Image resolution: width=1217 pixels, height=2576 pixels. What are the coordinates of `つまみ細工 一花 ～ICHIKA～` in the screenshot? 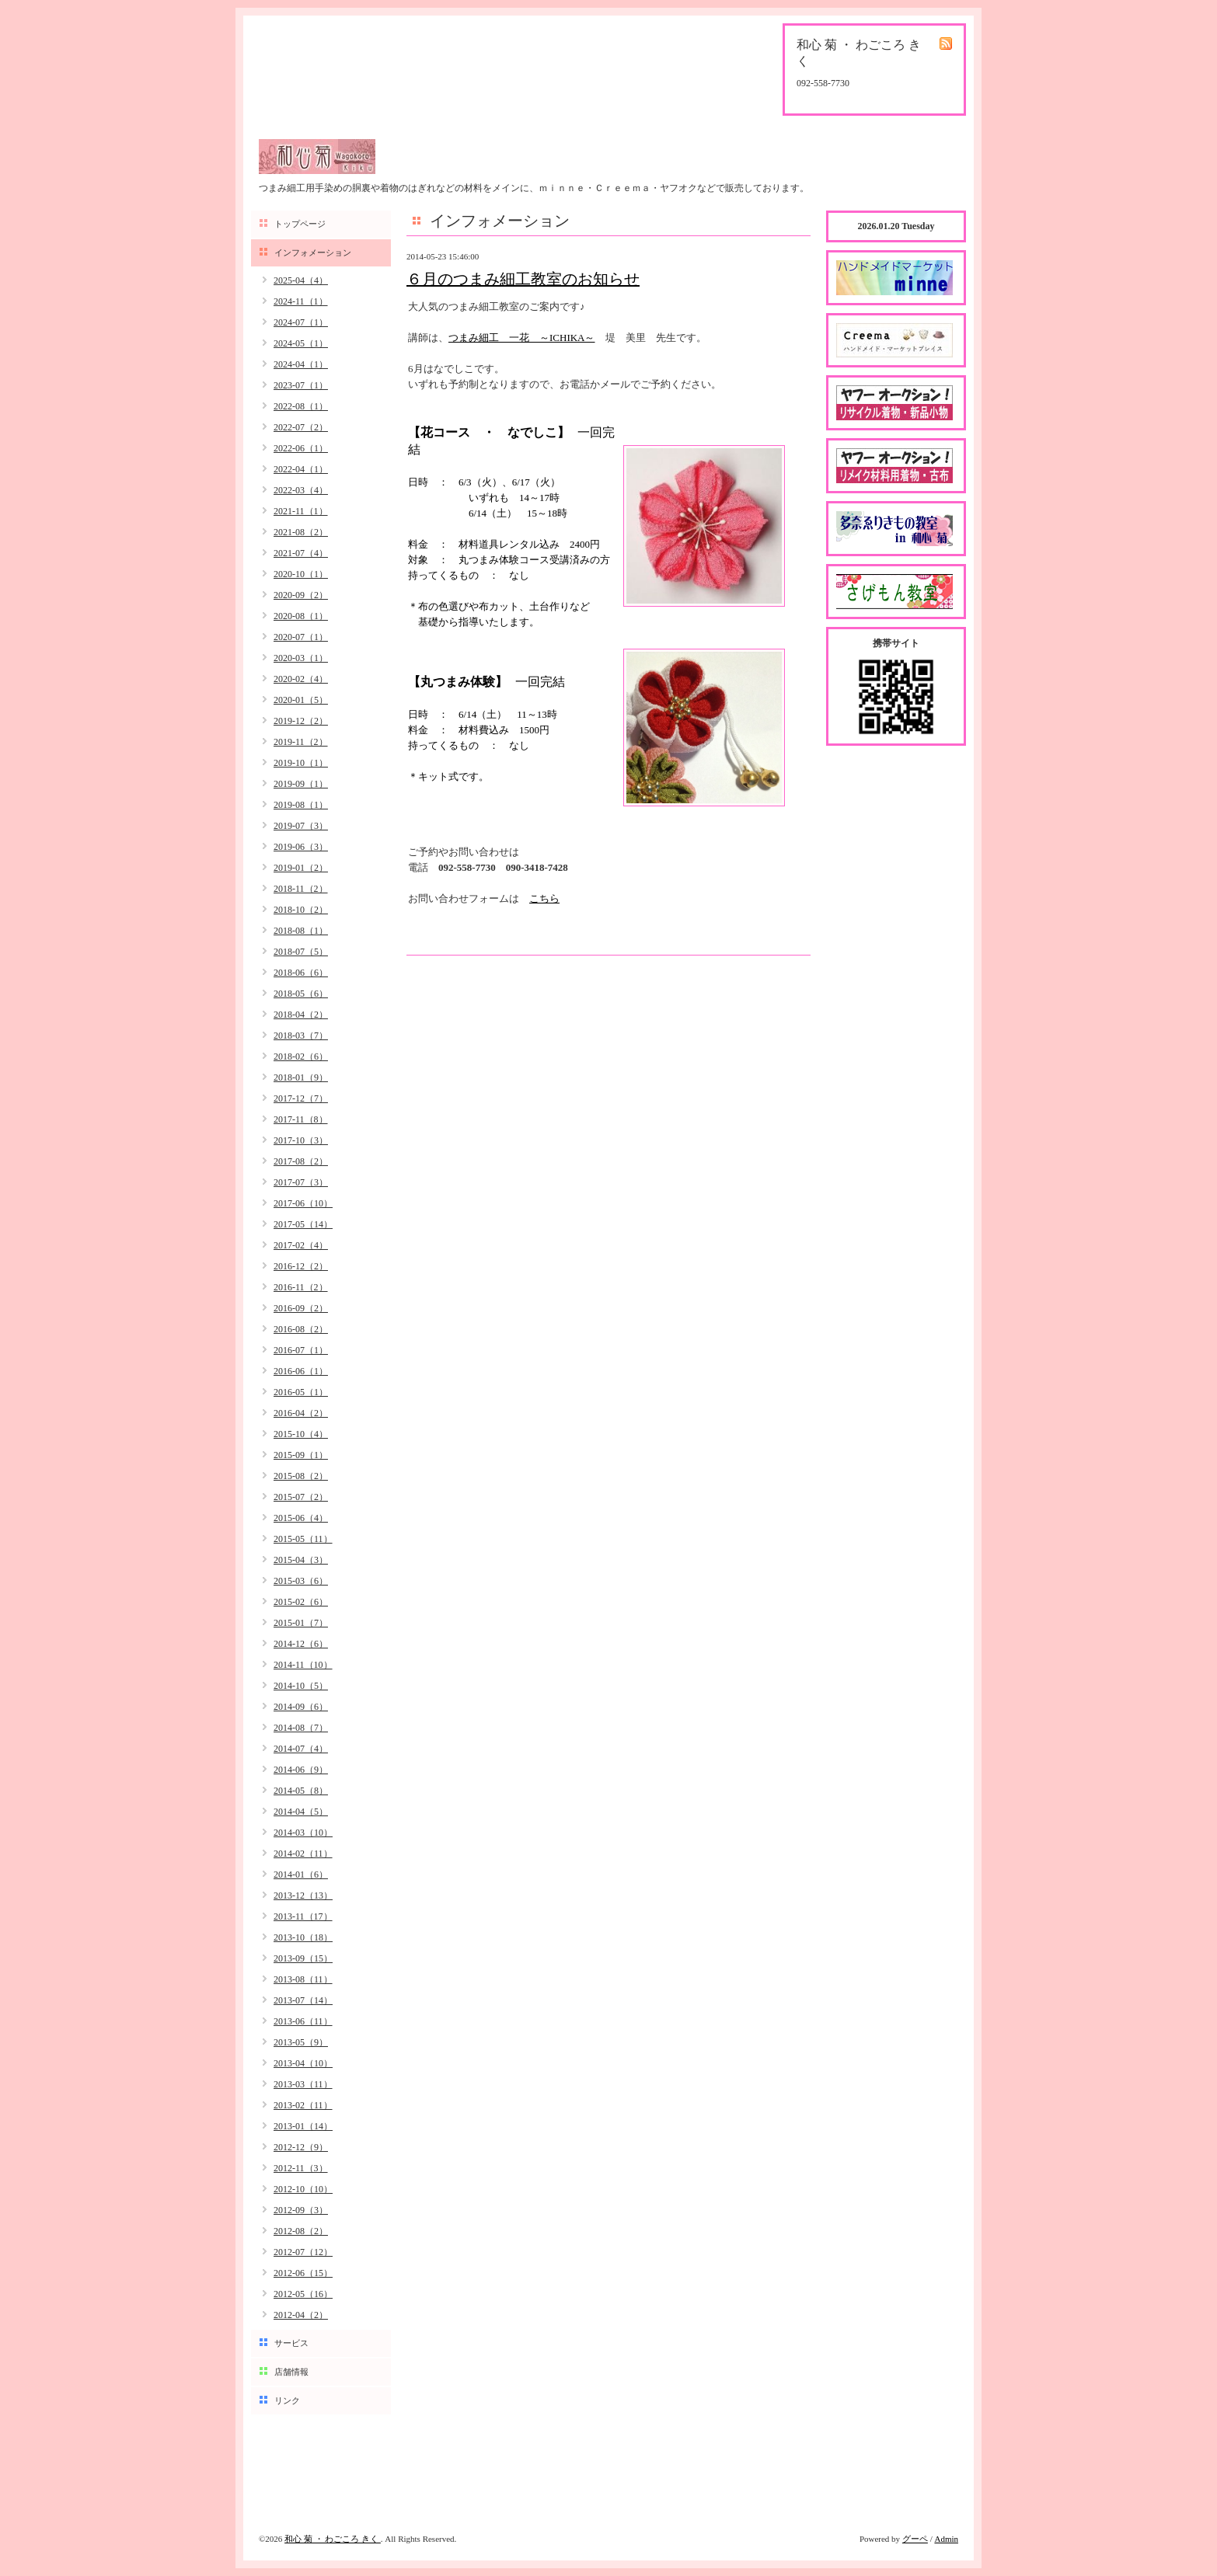 It's located at (521, 337).